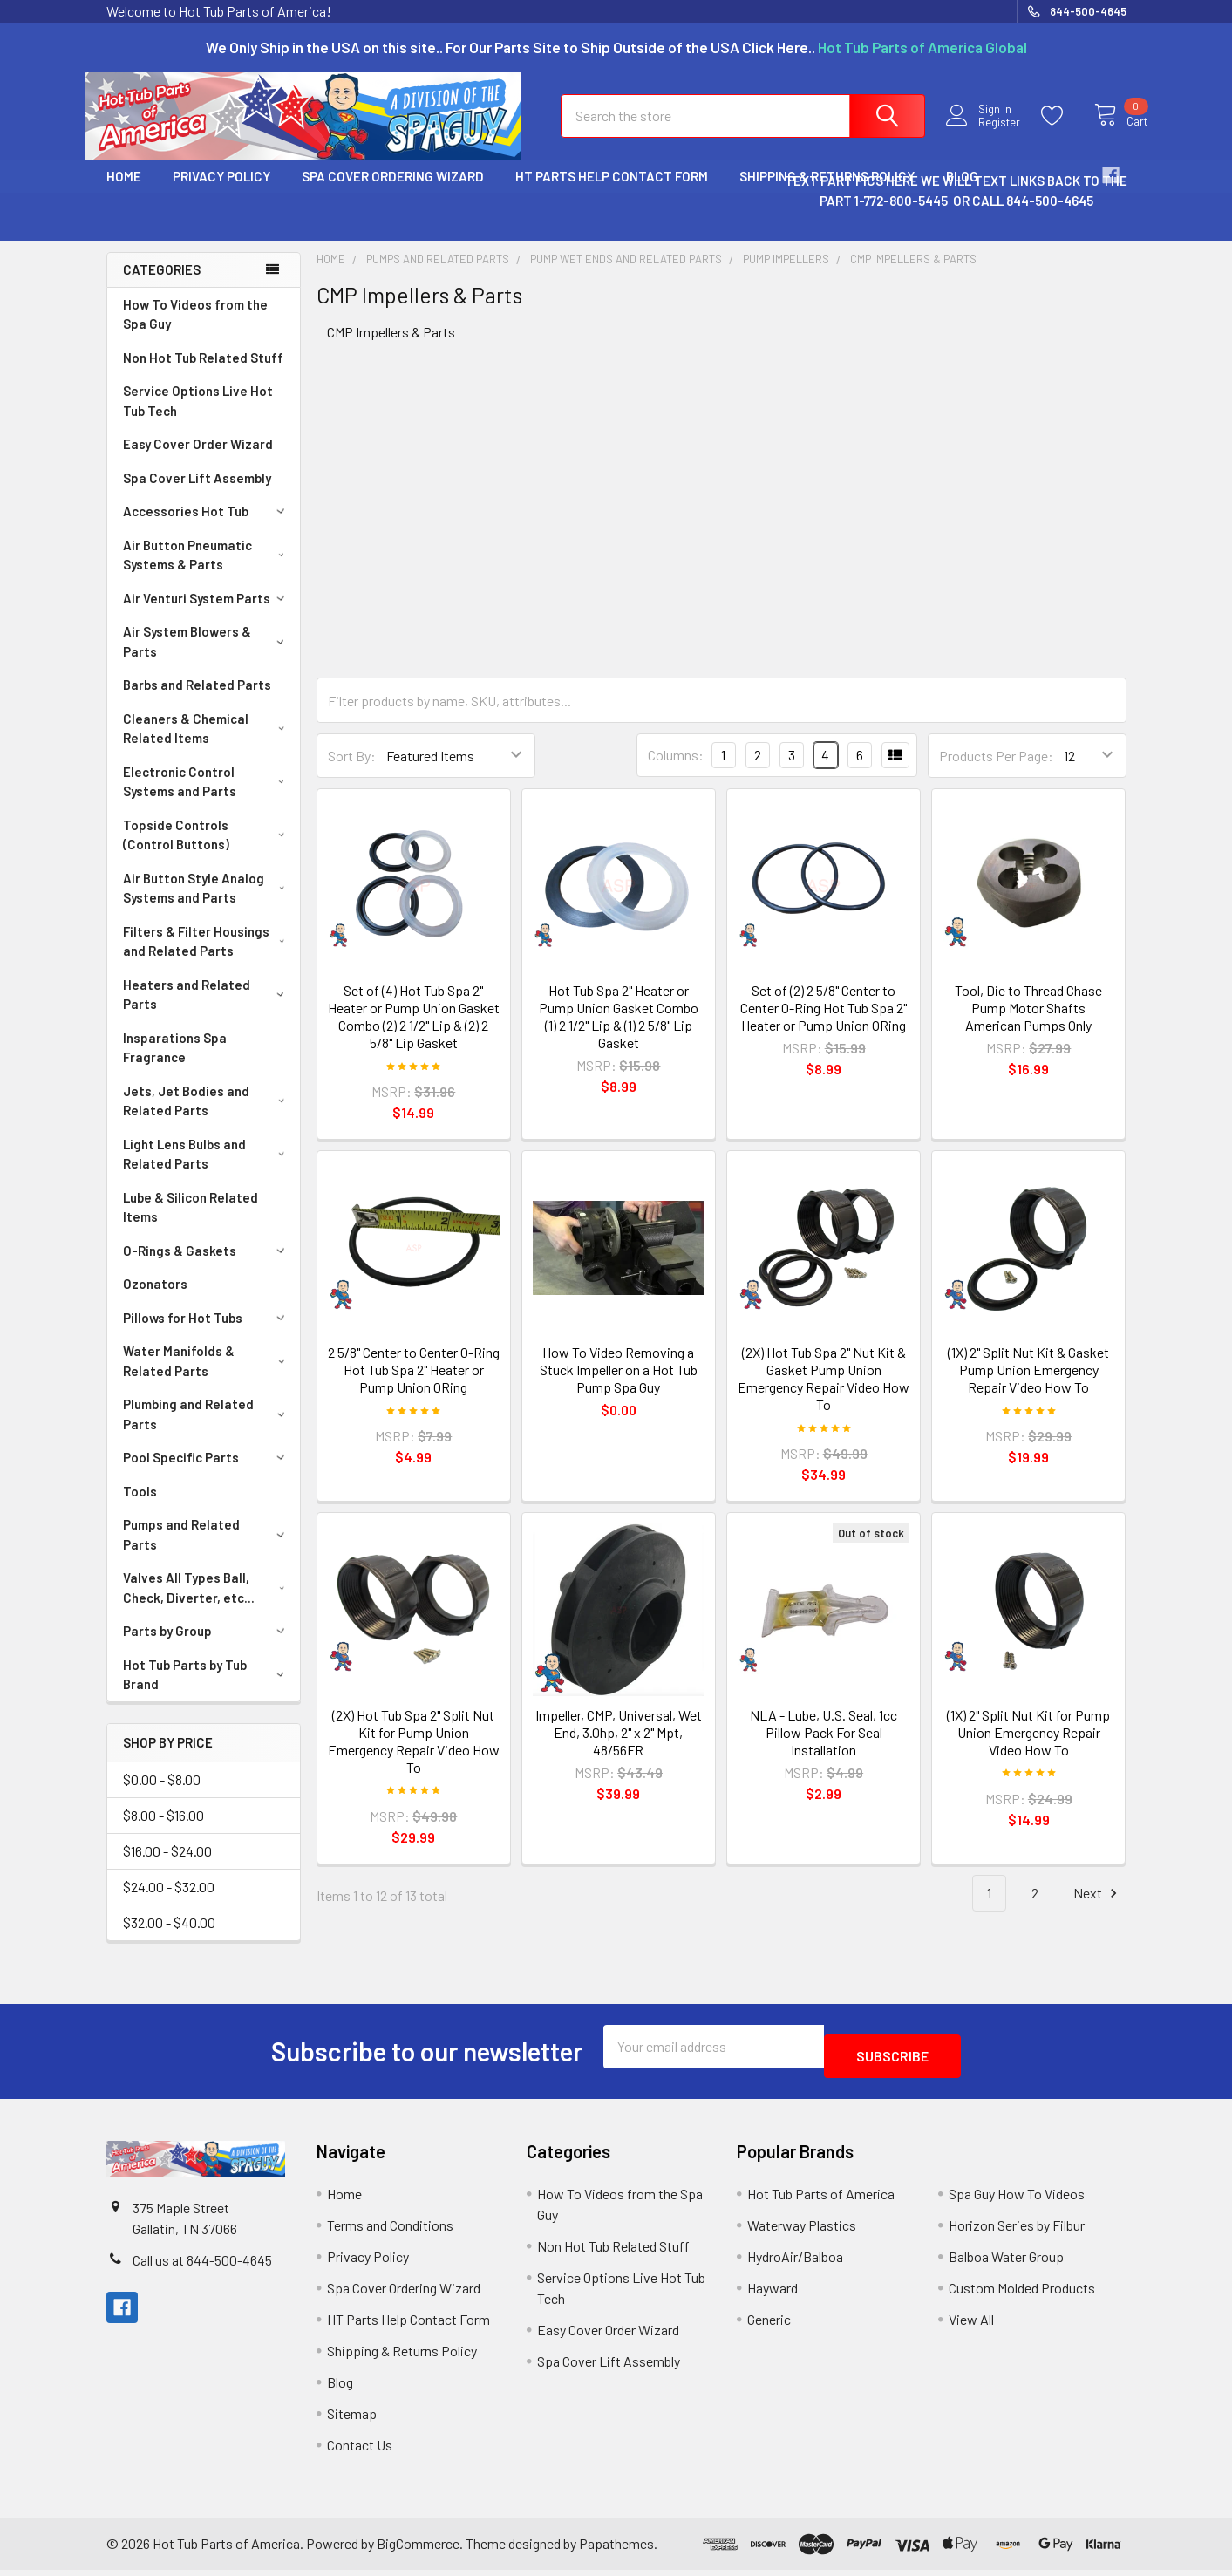 This screenshot has height=2576, width=1232. I want to click on Barbs and Related Parts, so click(197, 700).